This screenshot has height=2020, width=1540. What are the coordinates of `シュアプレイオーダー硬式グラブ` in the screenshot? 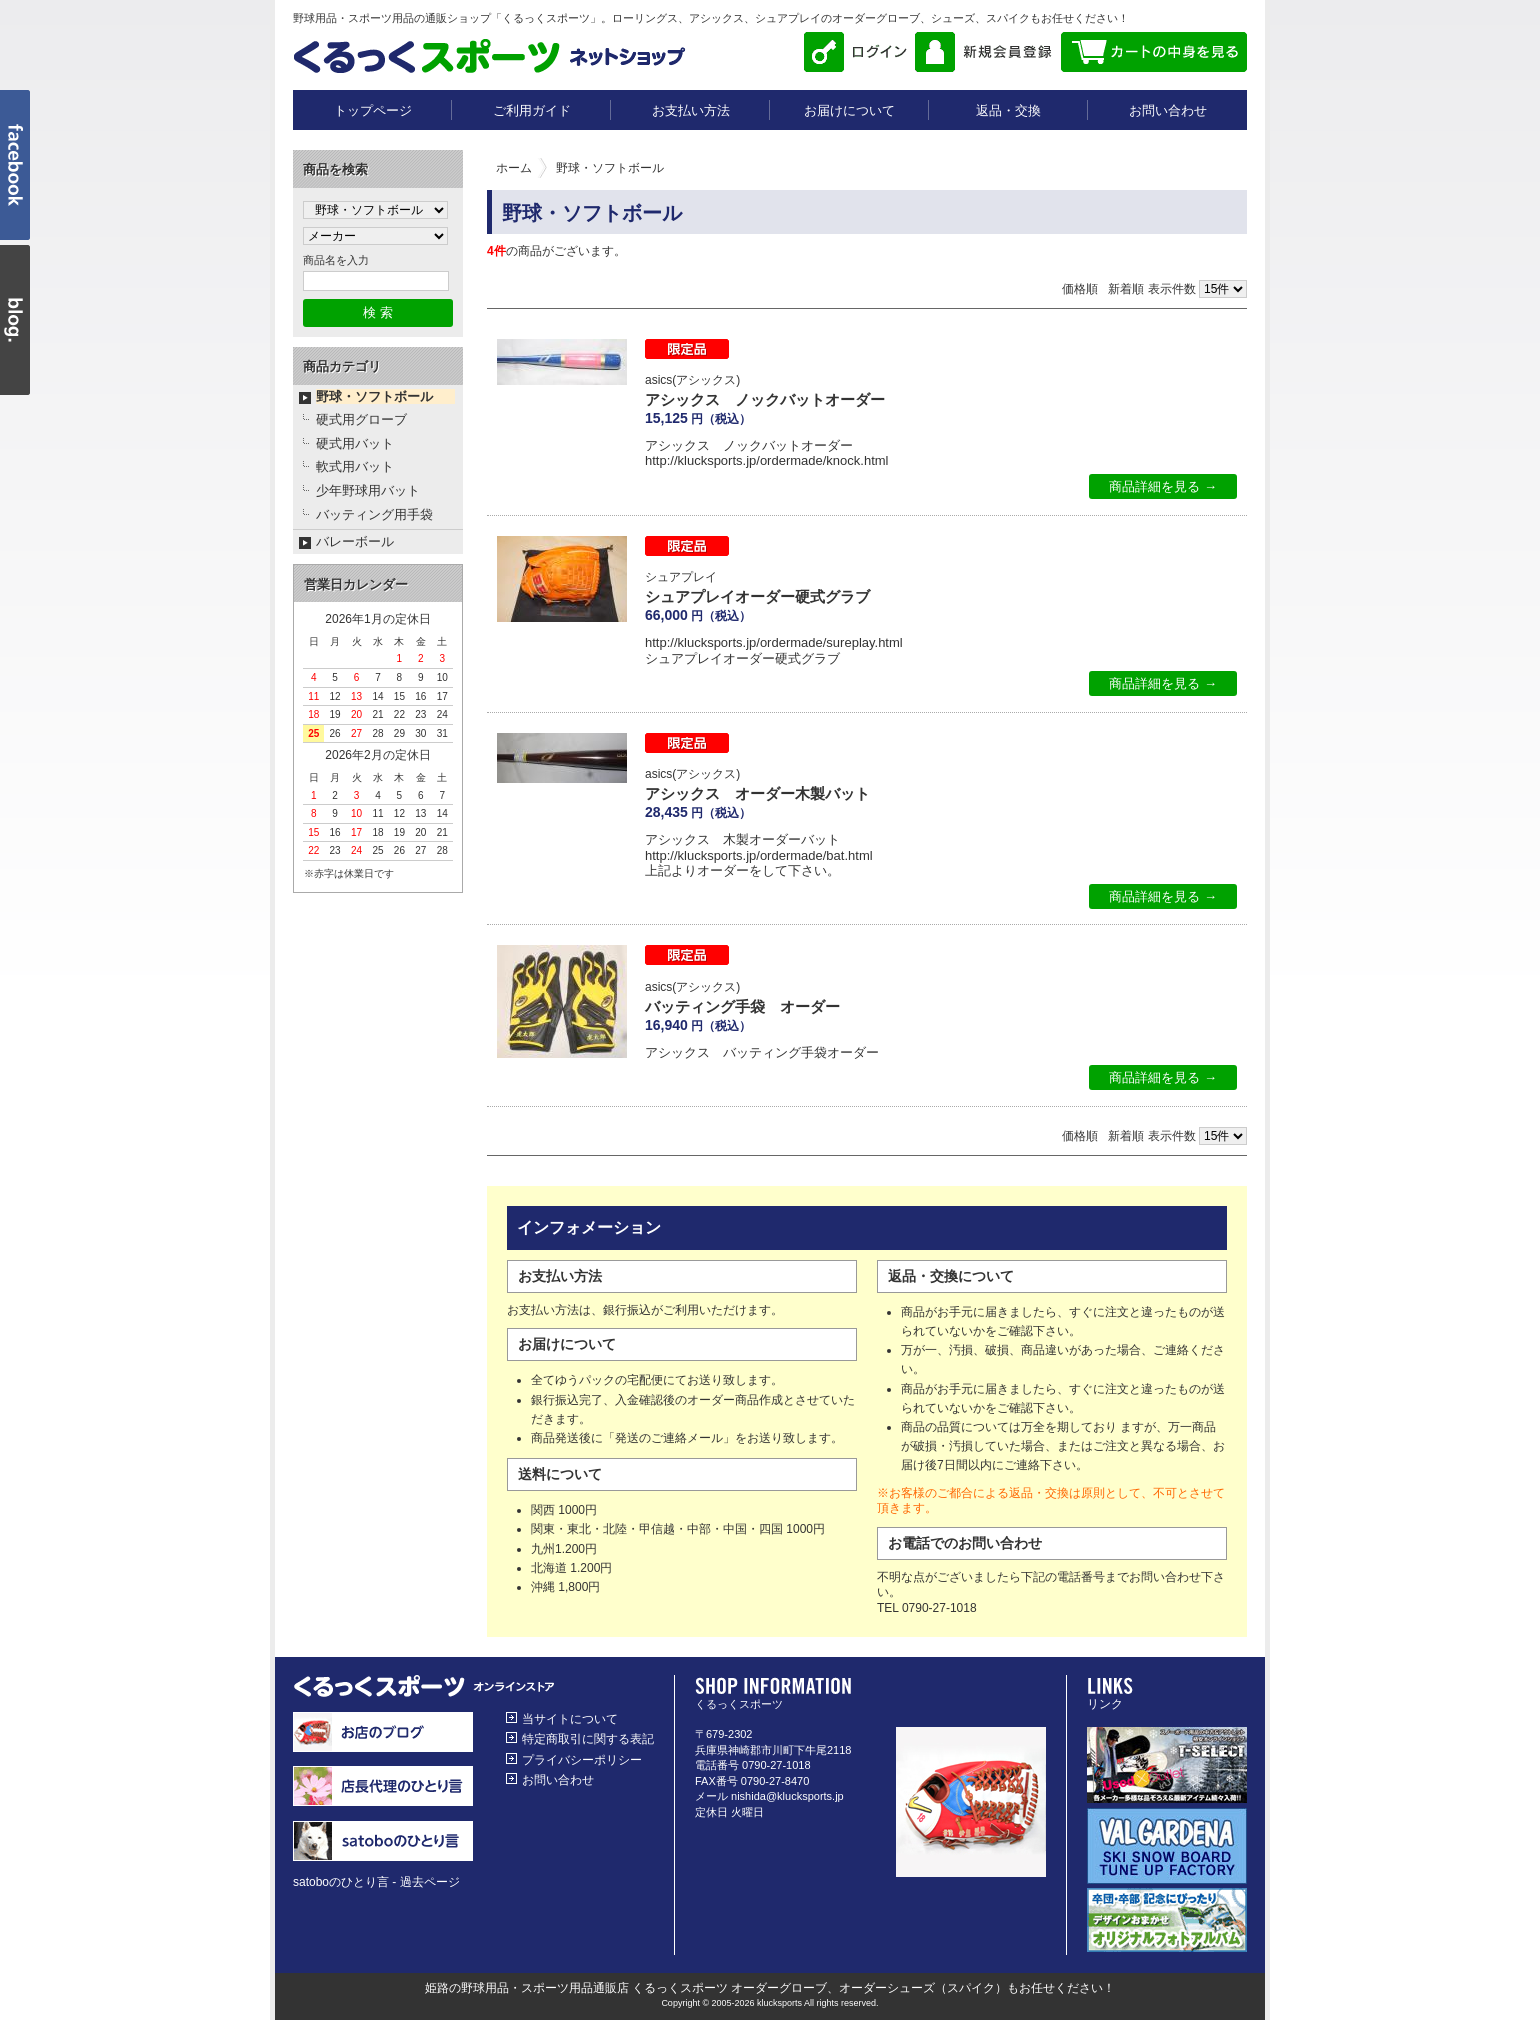 It's located at (757, 596).